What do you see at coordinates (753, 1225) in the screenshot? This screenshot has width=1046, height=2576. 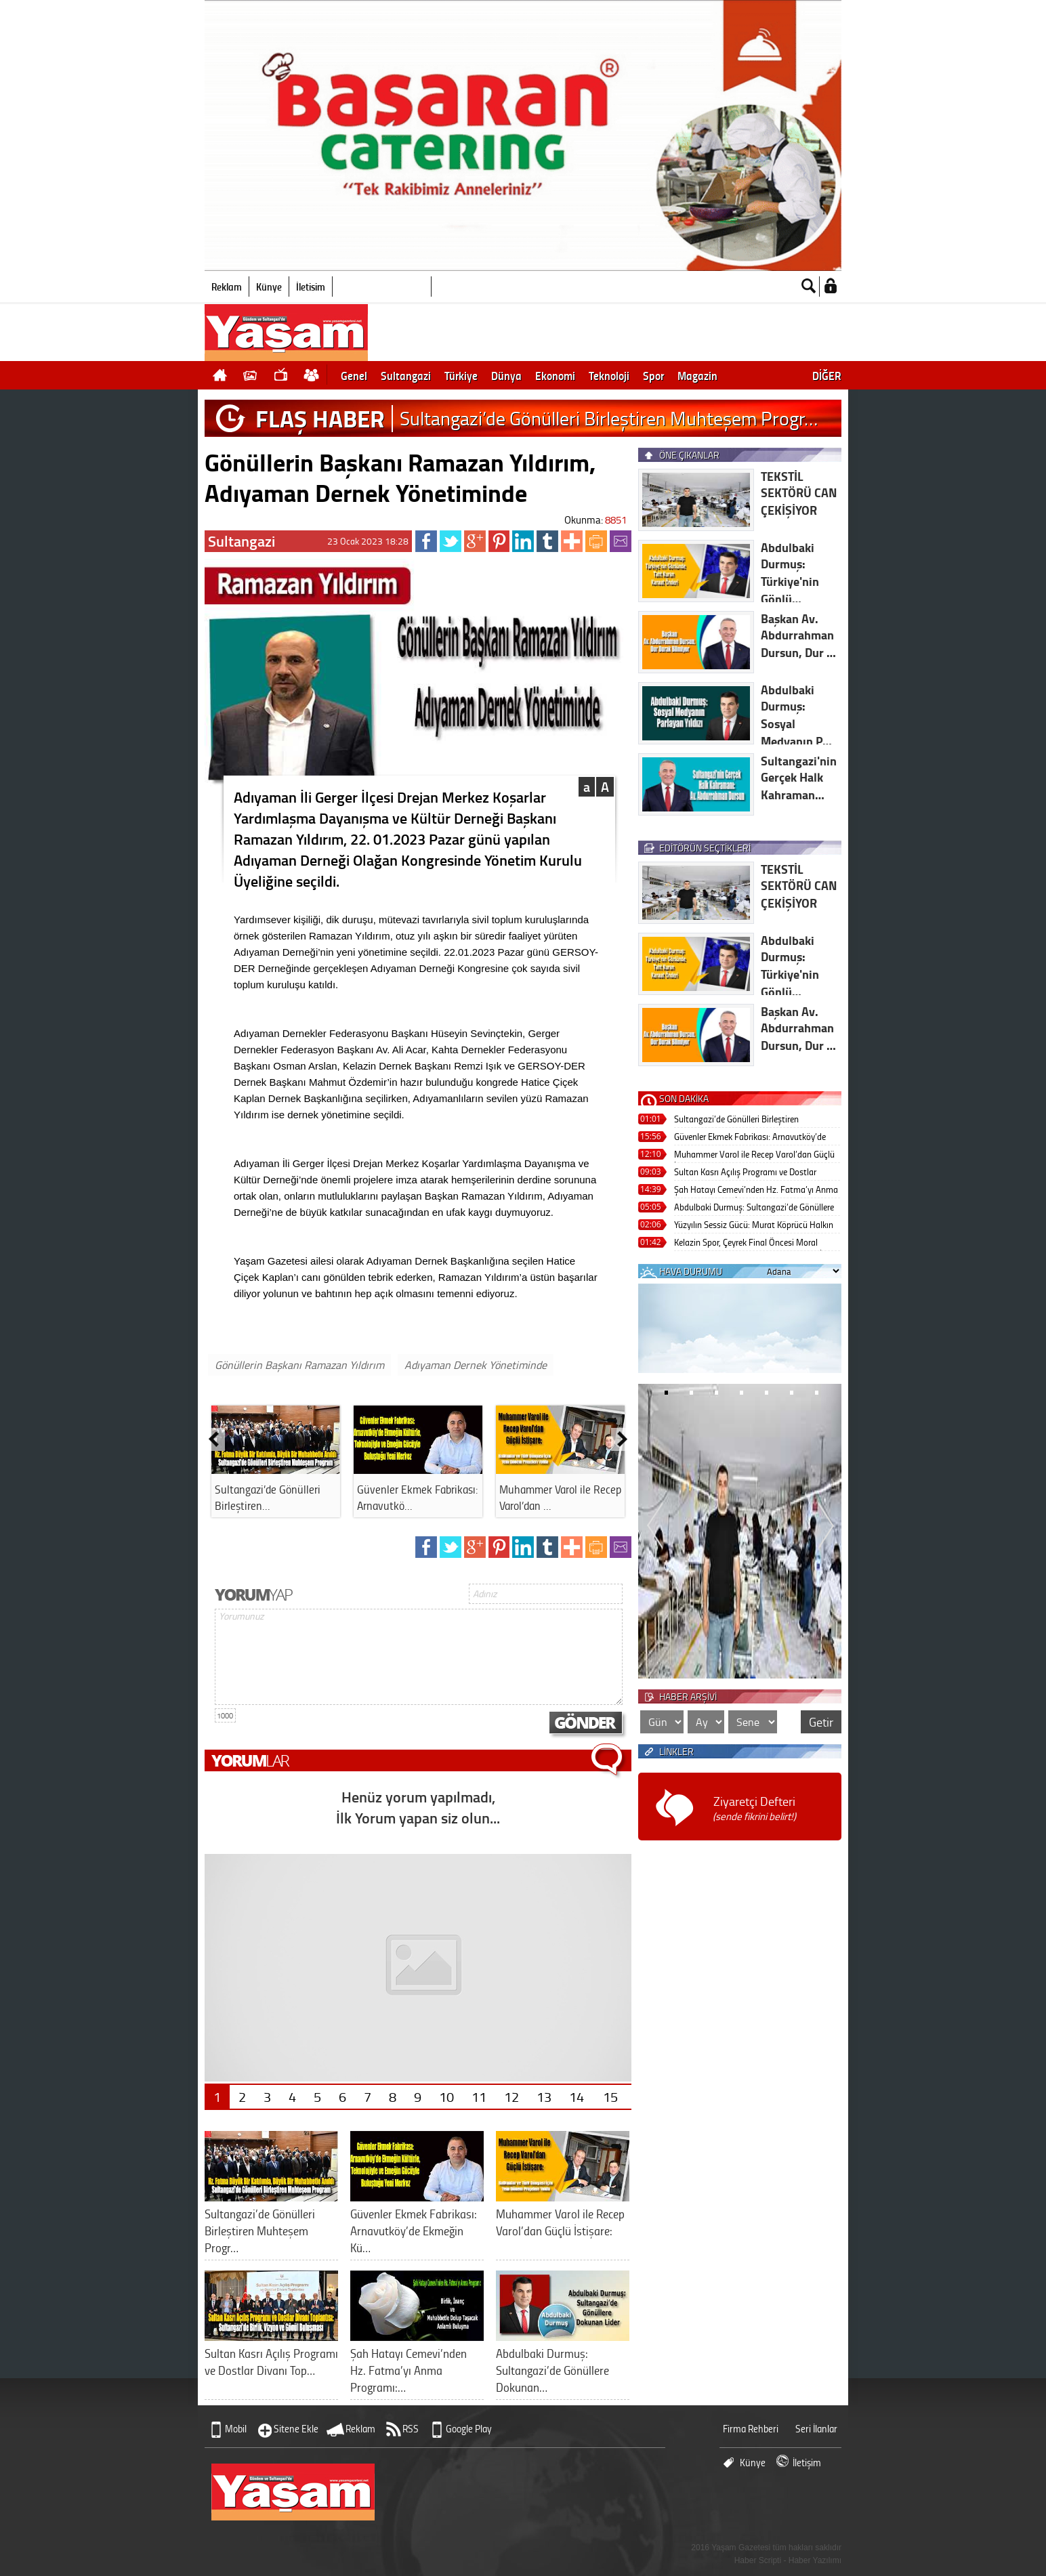 I see `Yüzyılın Sessiz Gücü: Murat Köprücü Halkın Gönlünde Taht Kuruyor` at bounding box center [753, 1225].